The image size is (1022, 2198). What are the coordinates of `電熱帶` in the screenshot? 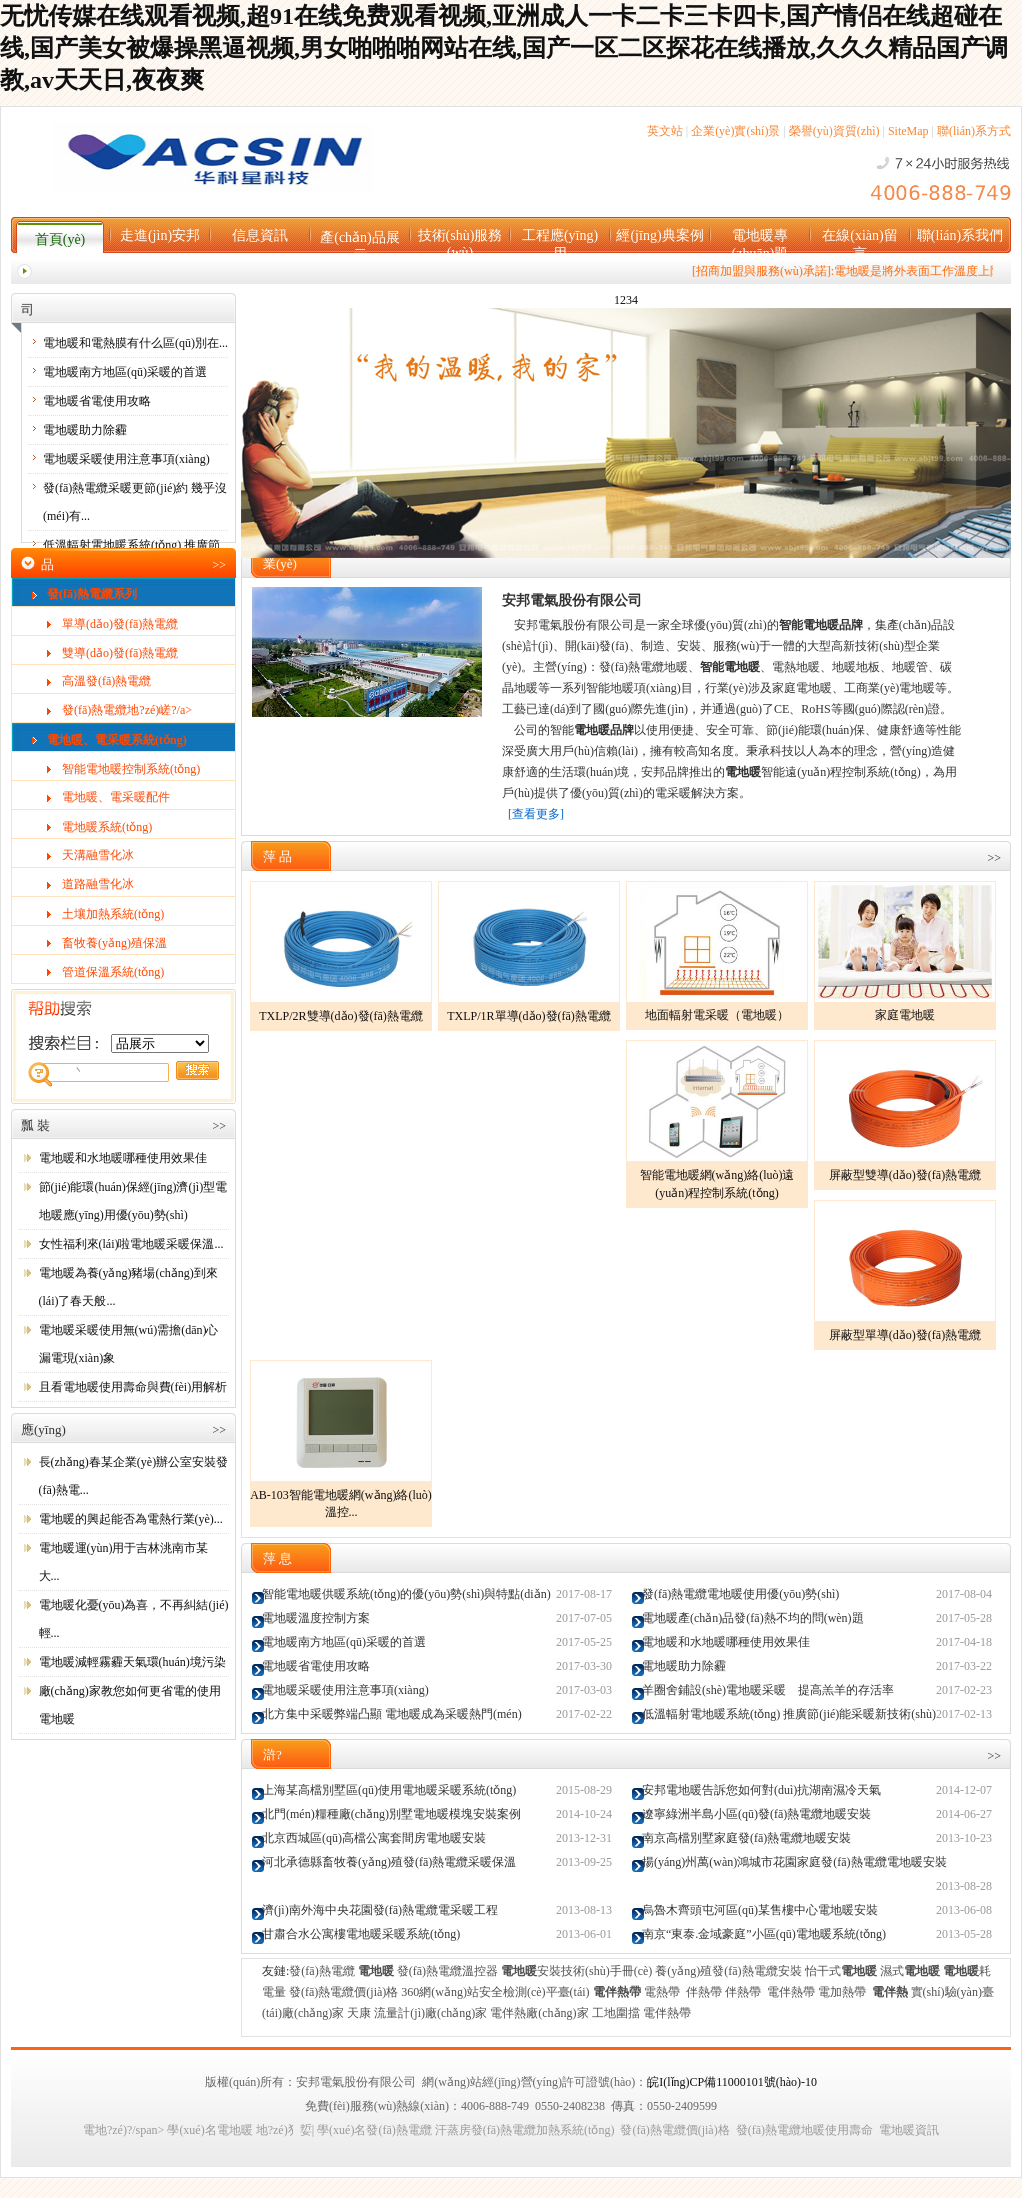 It's located at (662, 1992).